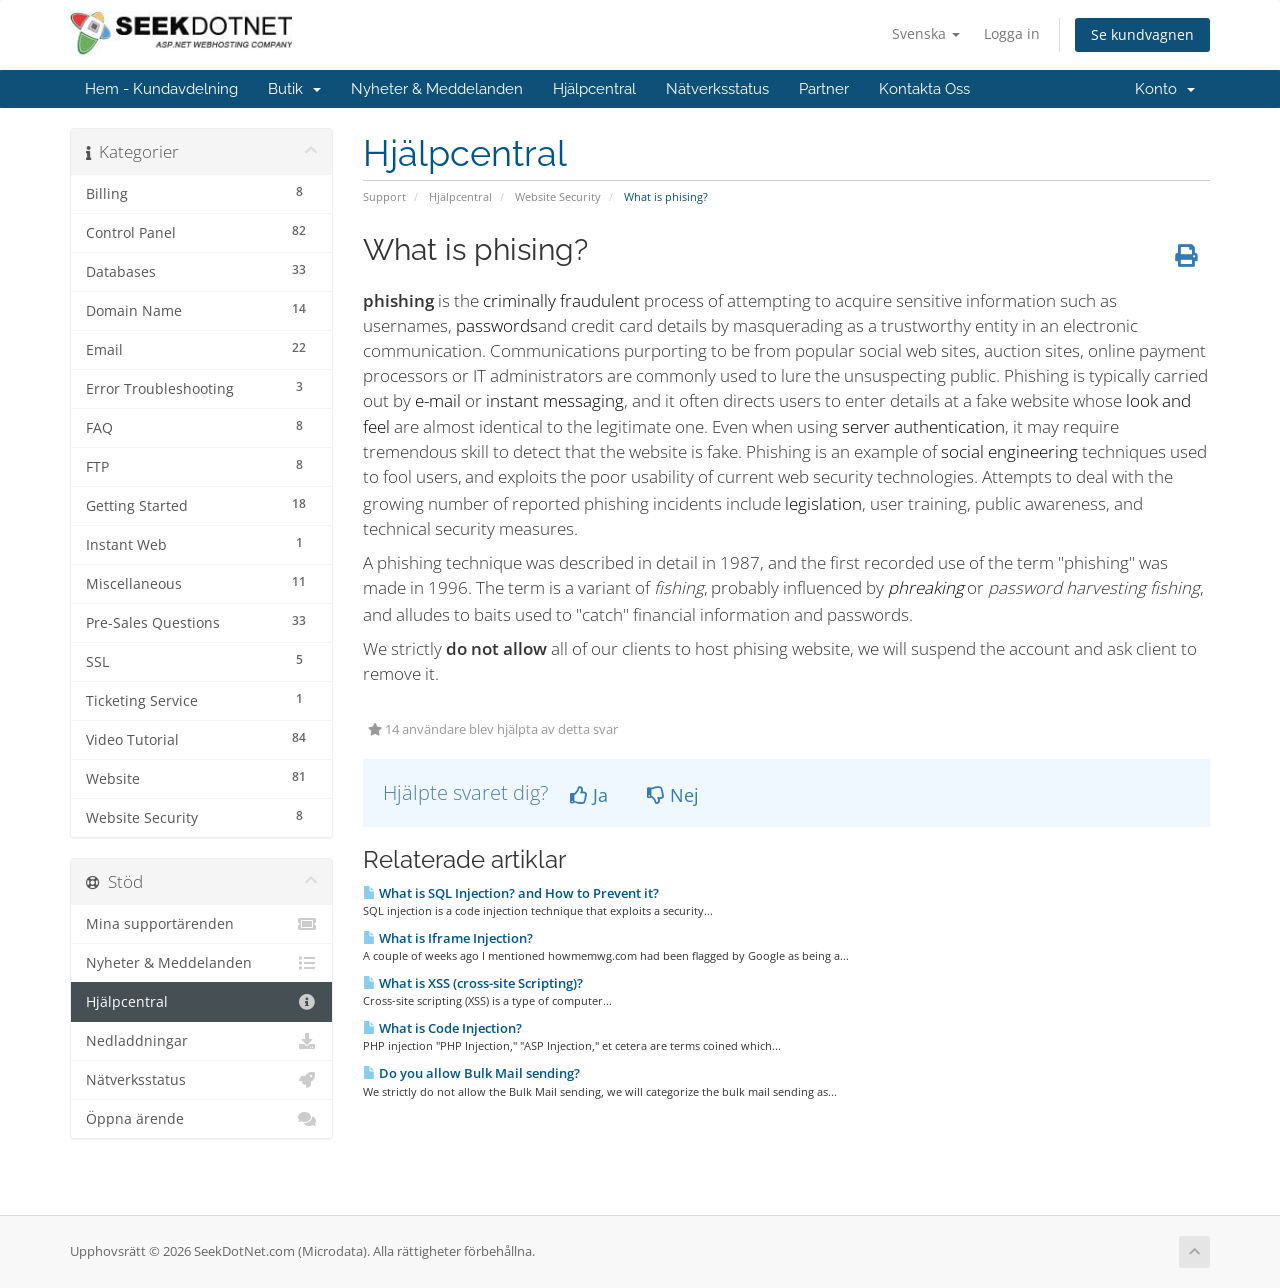 This screenshot has width=1280, height=1288. I want to click on Mina supportärenden, so click(201, 924).